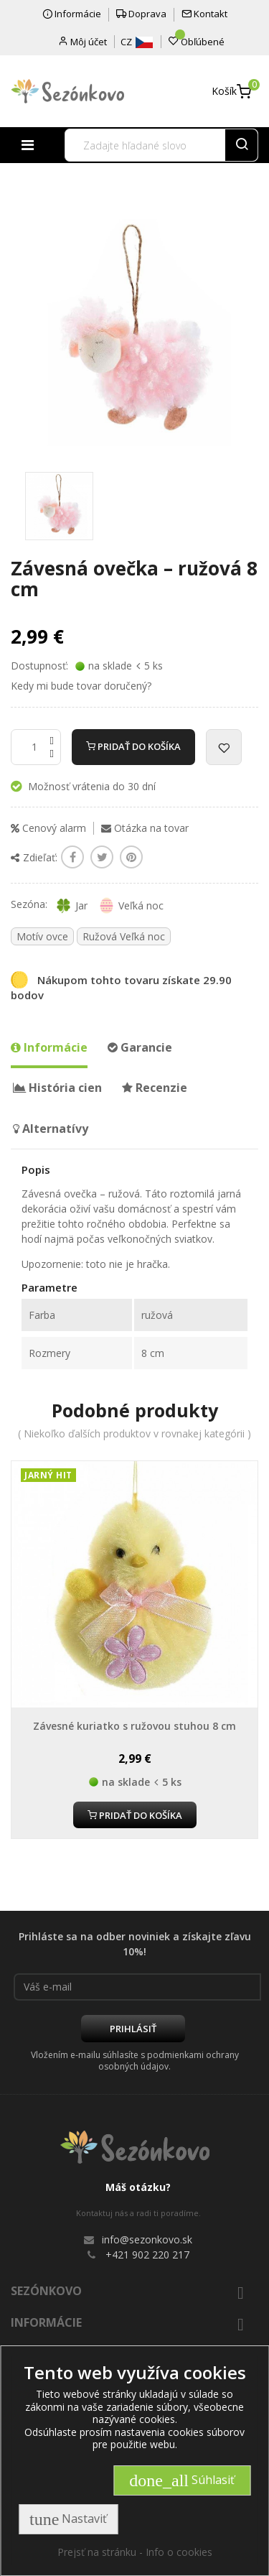  What do you see at coordinates (133, 746) in the screenshot?
I see `Pridať do košíka` at bounding box center [133, 746].